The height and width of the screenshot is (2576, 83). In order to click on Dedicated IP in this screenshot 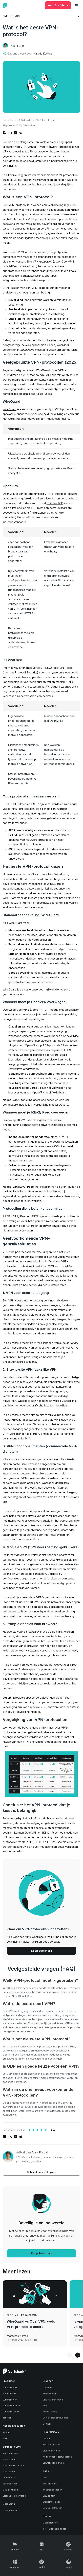, I will do `click(9, 2477)`.